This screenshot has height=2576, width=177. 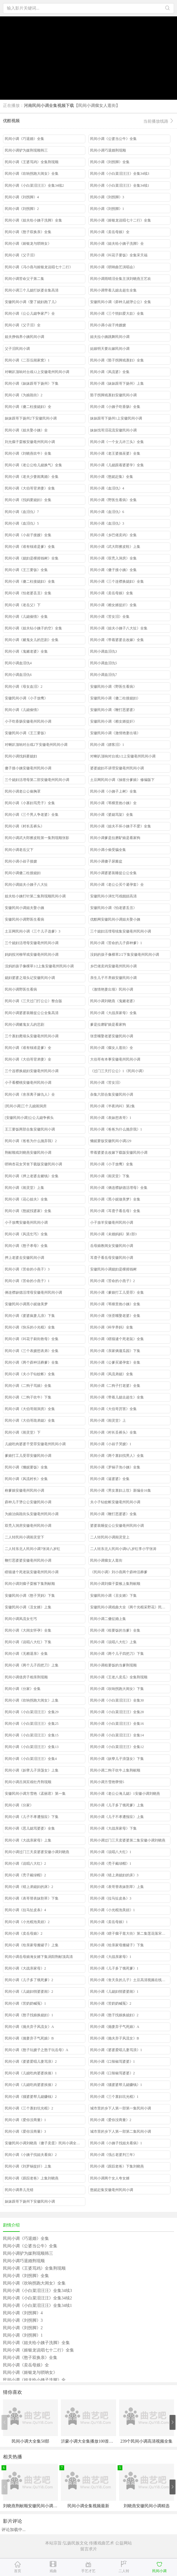 I want to click on 民间小调《小白菜泪汪汪》全集13, so click(x=32, y=1747).